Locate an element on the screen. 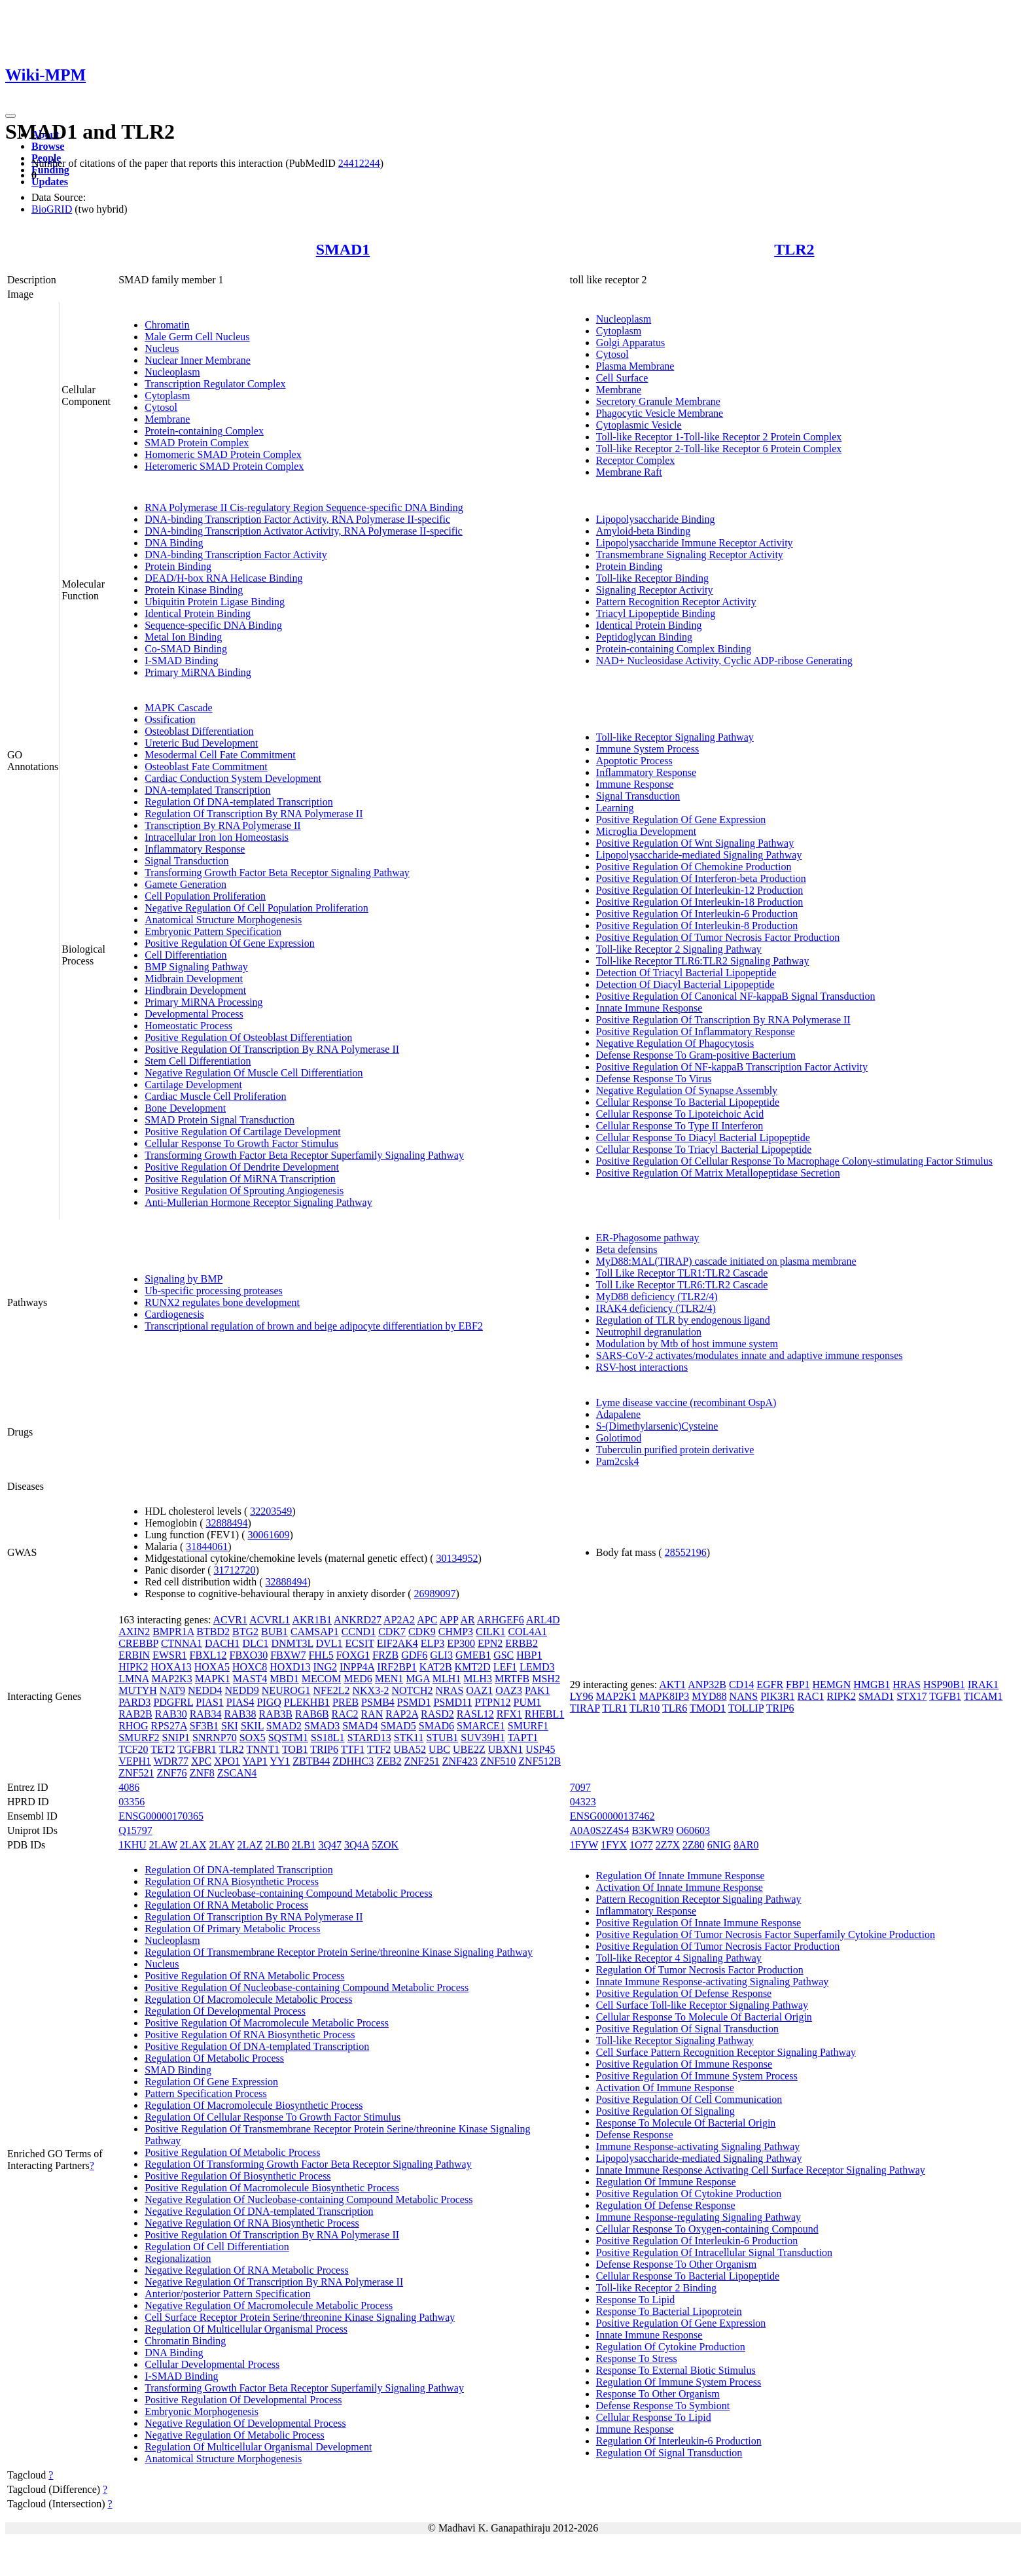 The width and height of the screenshot is (1026, 2576). Regulation of TLR by endogenous ligand is located at coordinates (683, 1320).